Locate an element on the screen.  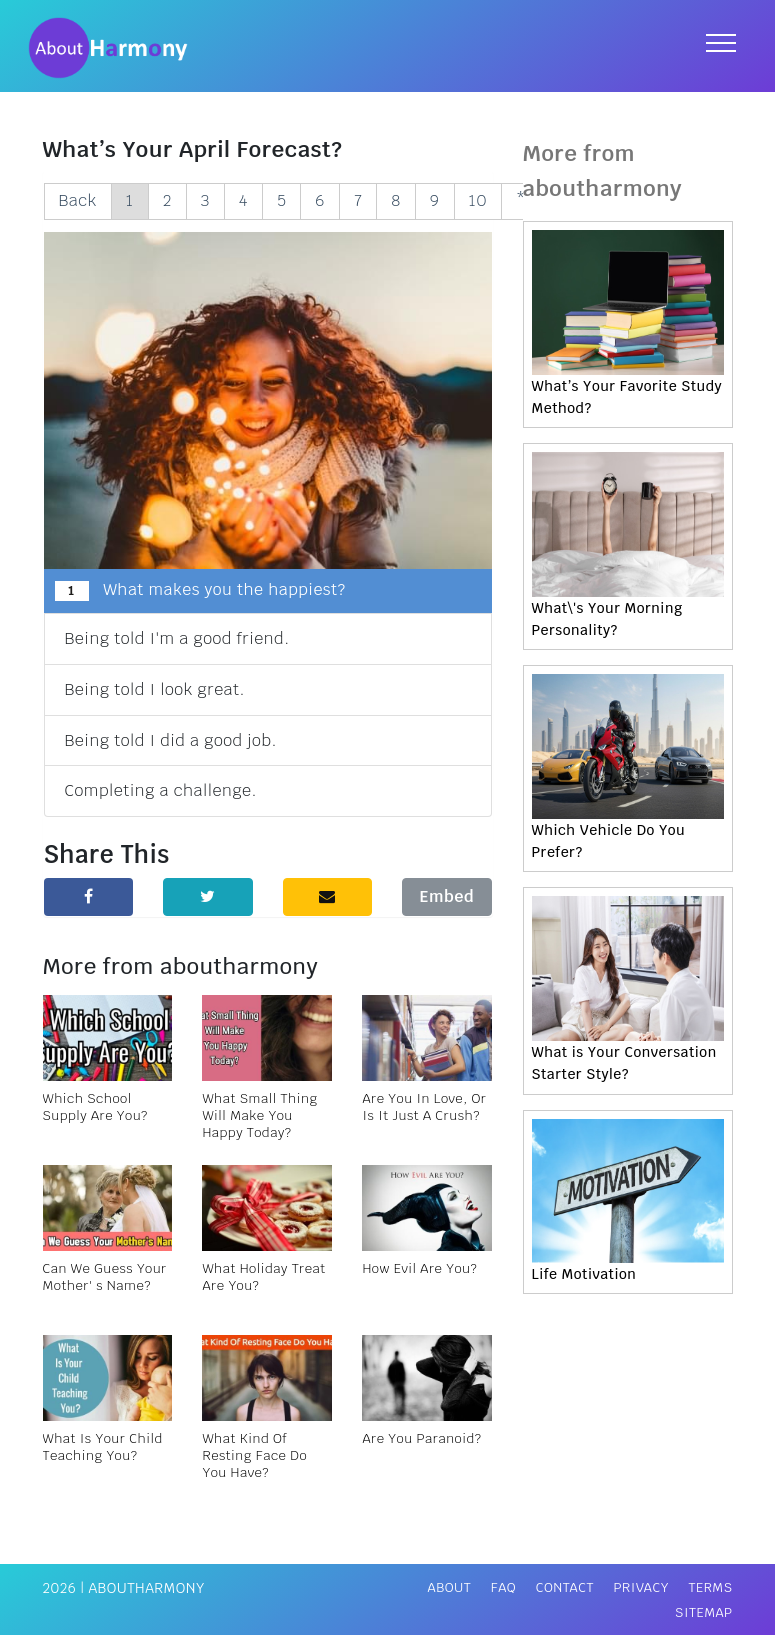
What Is Your Child Teaching You? is located at coordinates (103, 1447).